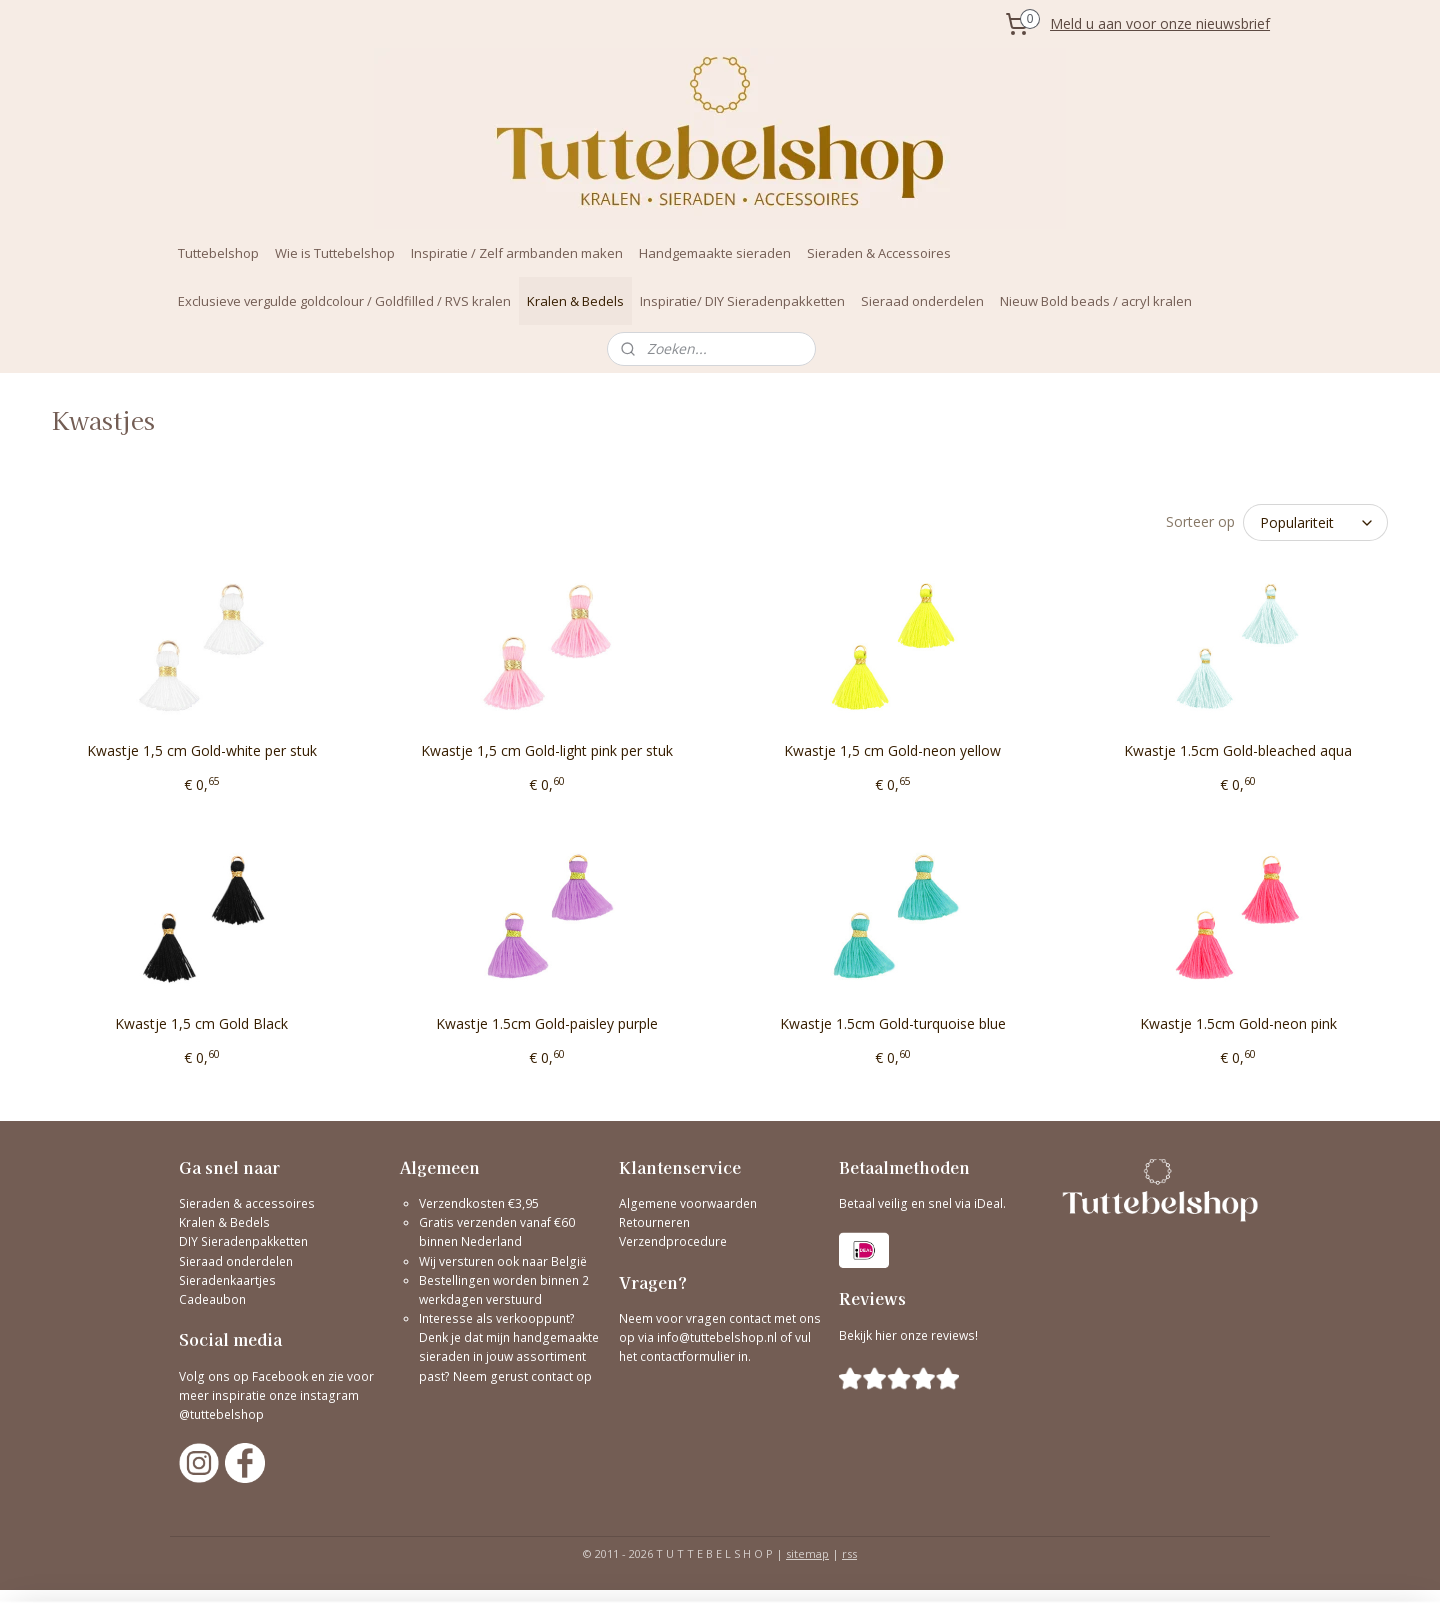 The width and height of the screenshot is (1440, 1621). Describe the element at coordinates (201, 1023) in the screenshot. I see `Kwastje 1,5 cm Gold Black` at that location.